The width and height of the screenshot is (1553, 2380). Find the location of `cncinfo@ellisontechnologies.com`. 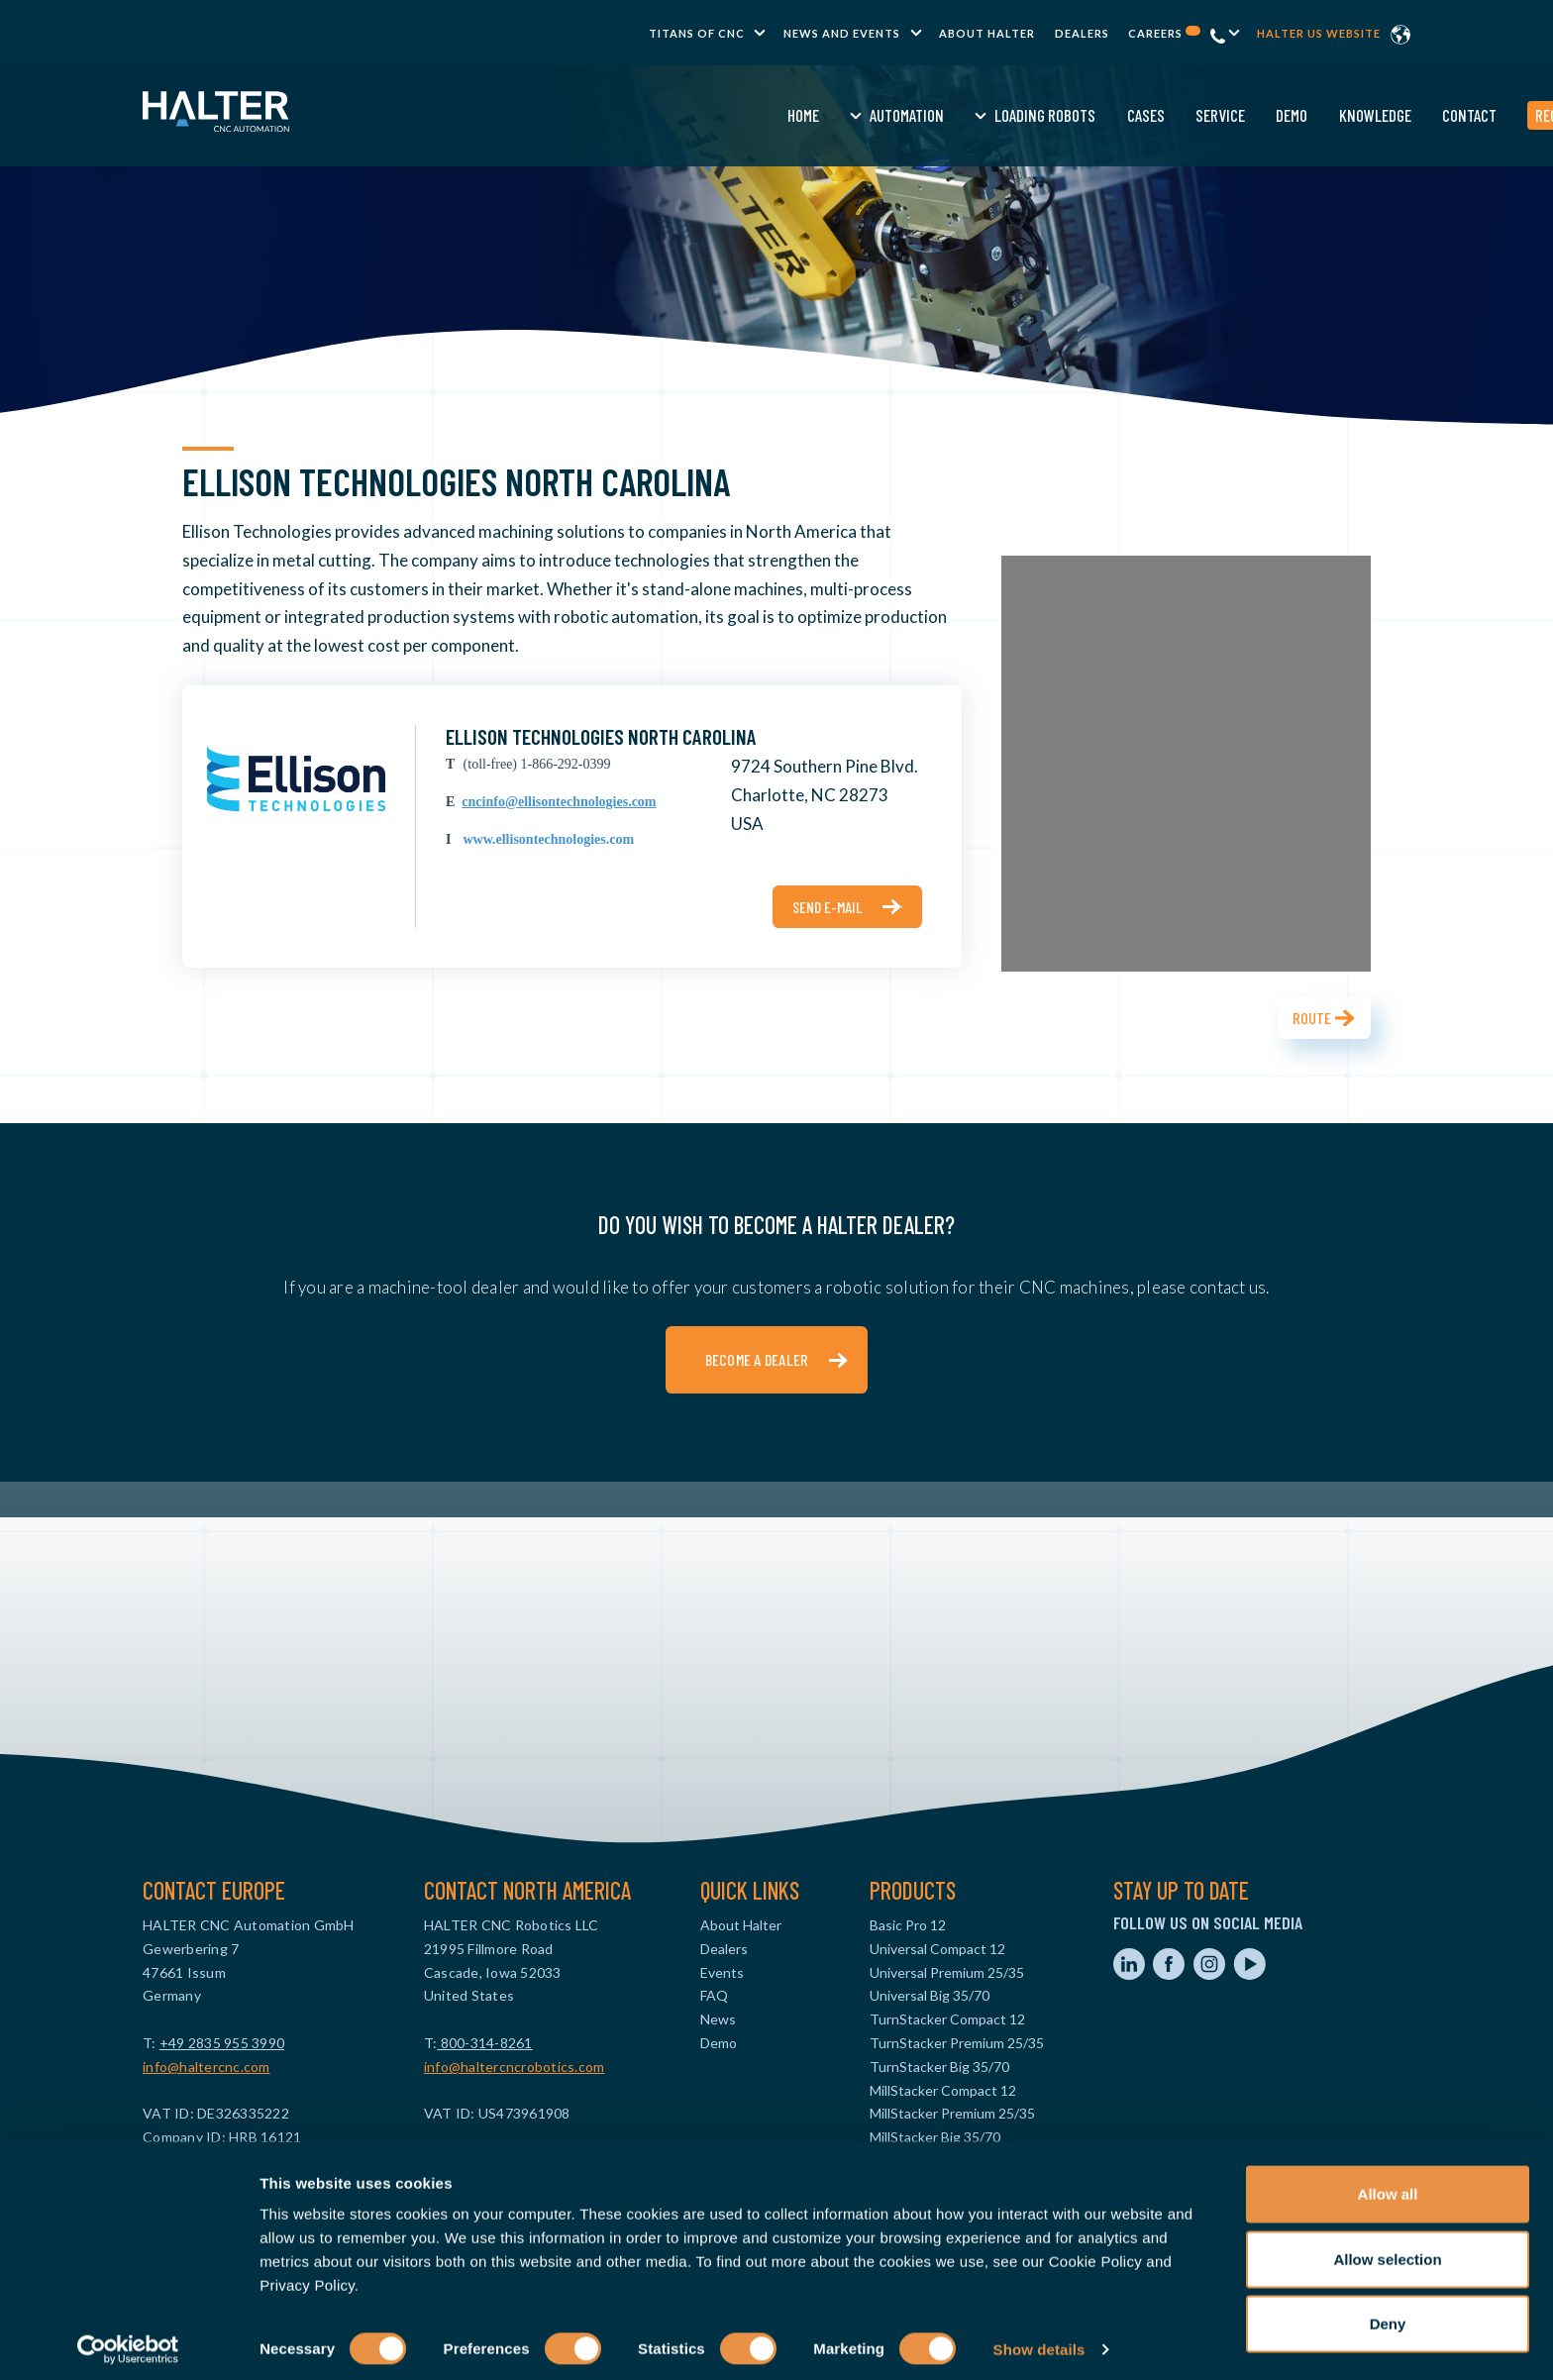

cncinfo@ellisontechnologies.com is located at coordinates (559, 801).